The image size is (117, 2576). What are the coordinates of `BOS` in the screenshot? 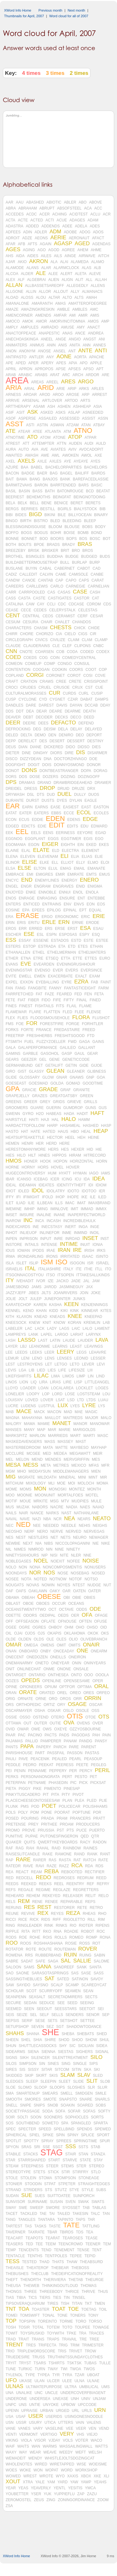 It's located at (83, 538).